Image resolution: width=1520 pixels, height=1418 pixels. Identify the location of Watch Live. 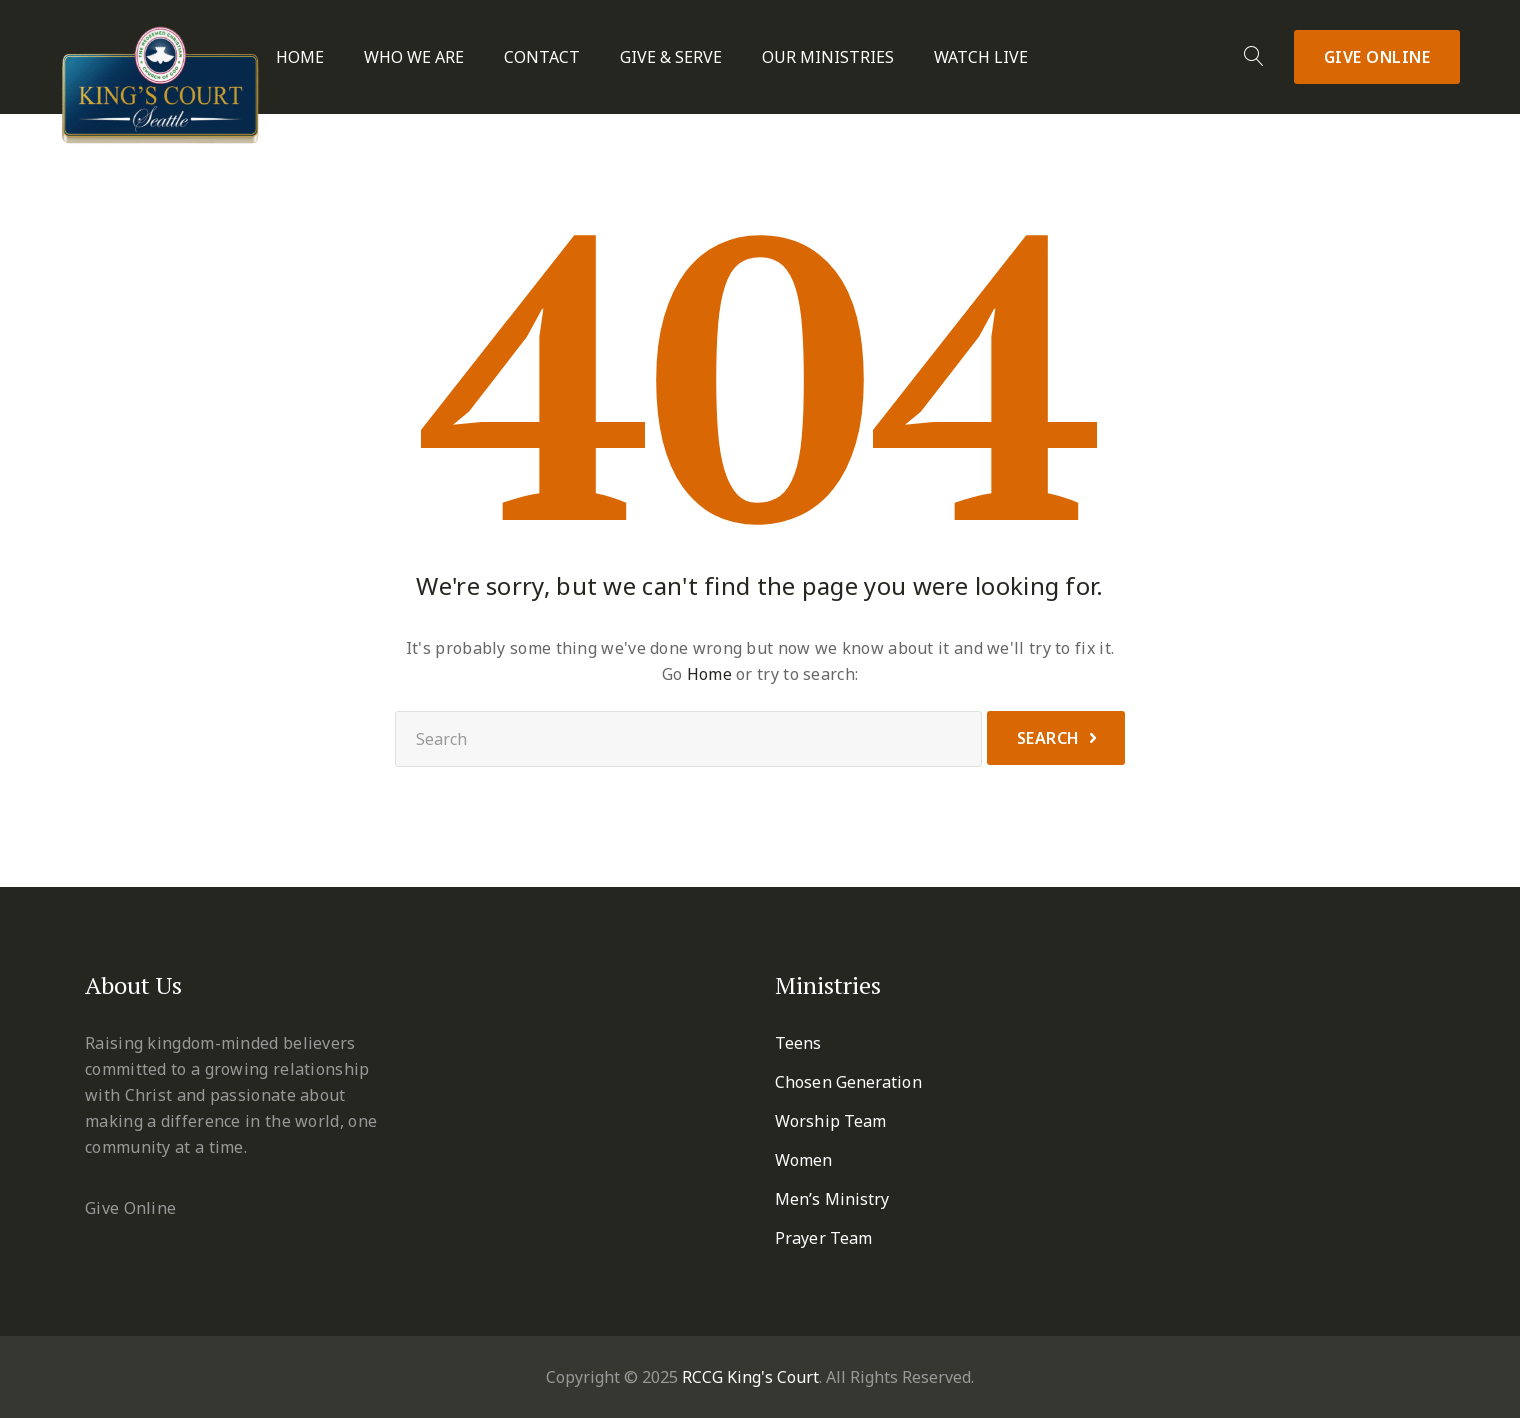
(981, 57).